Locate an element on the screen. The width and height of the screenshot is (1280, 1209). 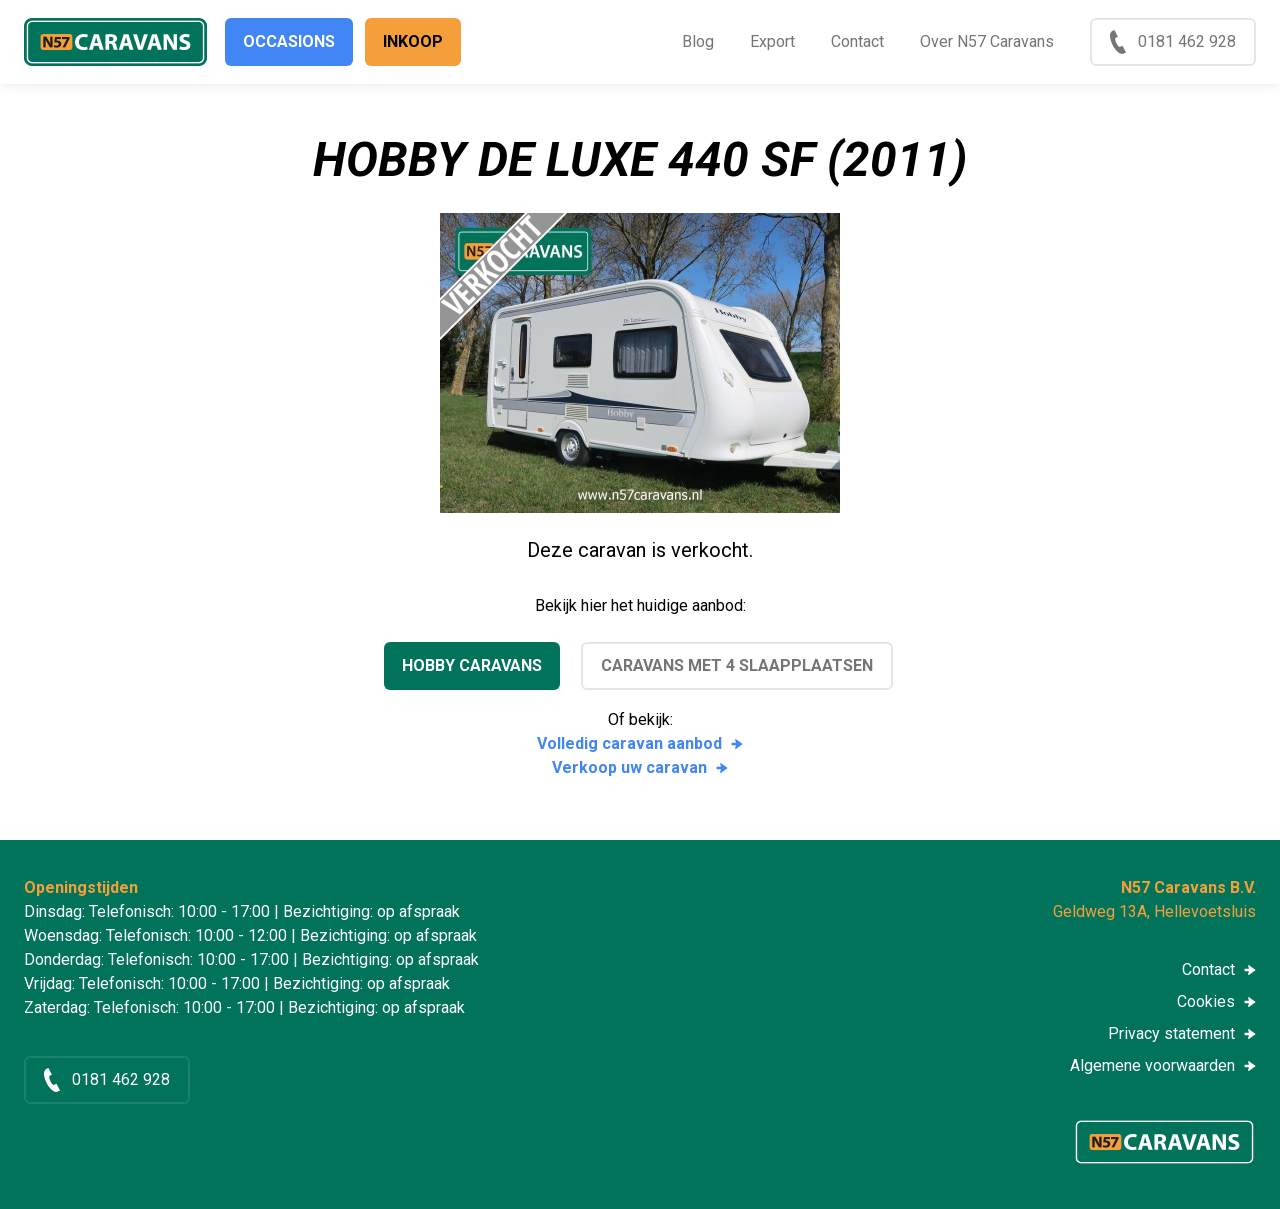
Hobby caravans is located at coordinates (472, 665).